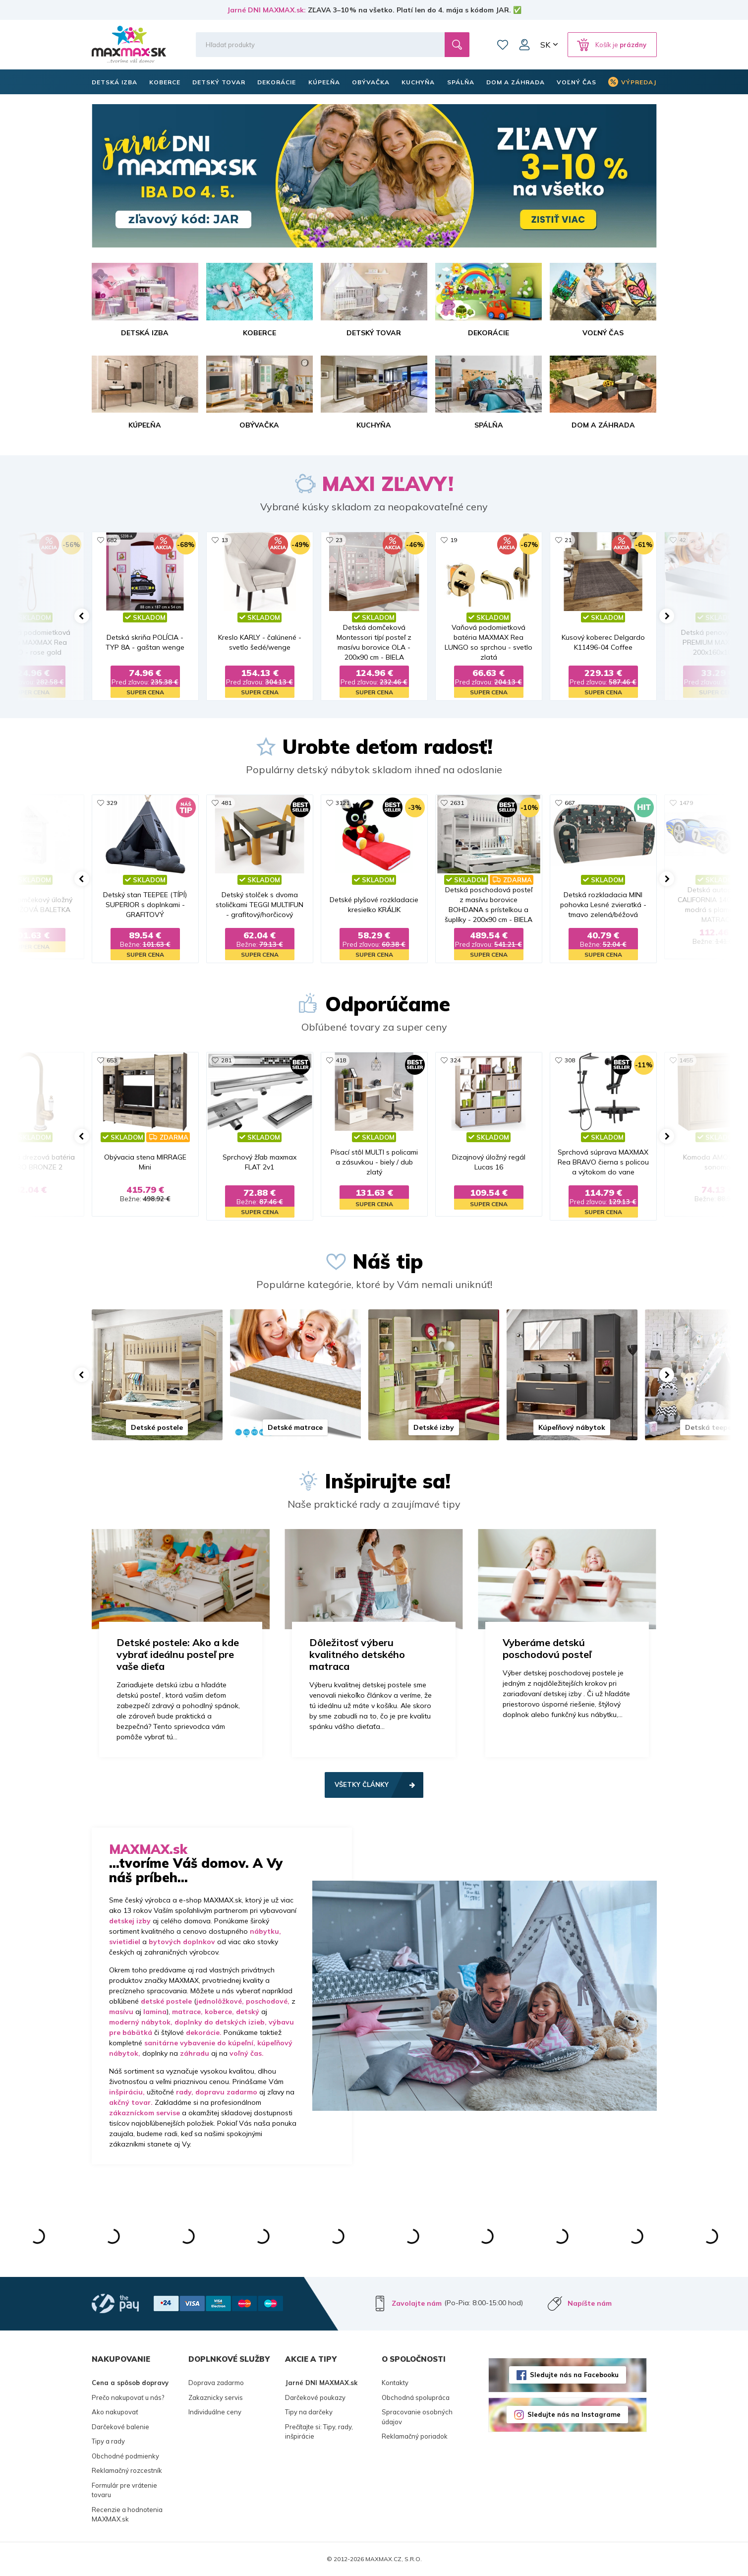 The width and height of the screenshot is (748, 2576). I want to click on 281, so click(226, 1060).